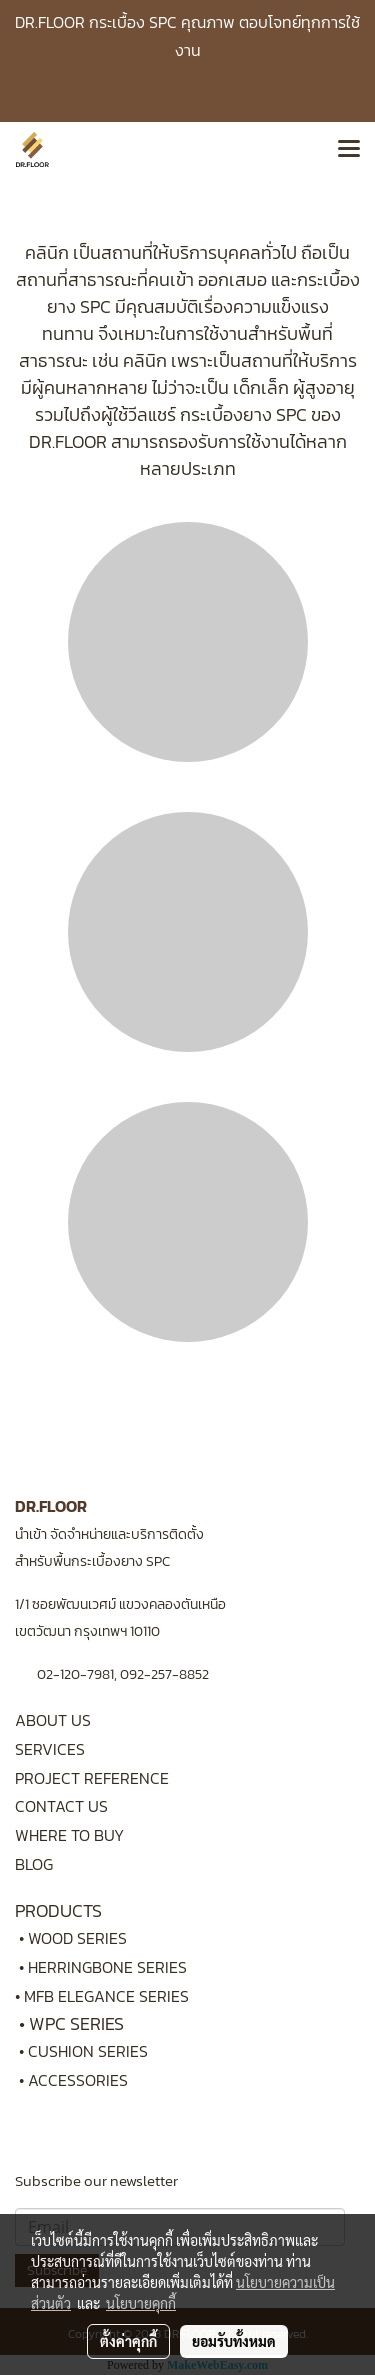 Image resolution: width=375 pixels, height=2375 pixels. Describe the element at coordinates (58, 1910) in the screenshot. I see `PRODUCTS` at that location.